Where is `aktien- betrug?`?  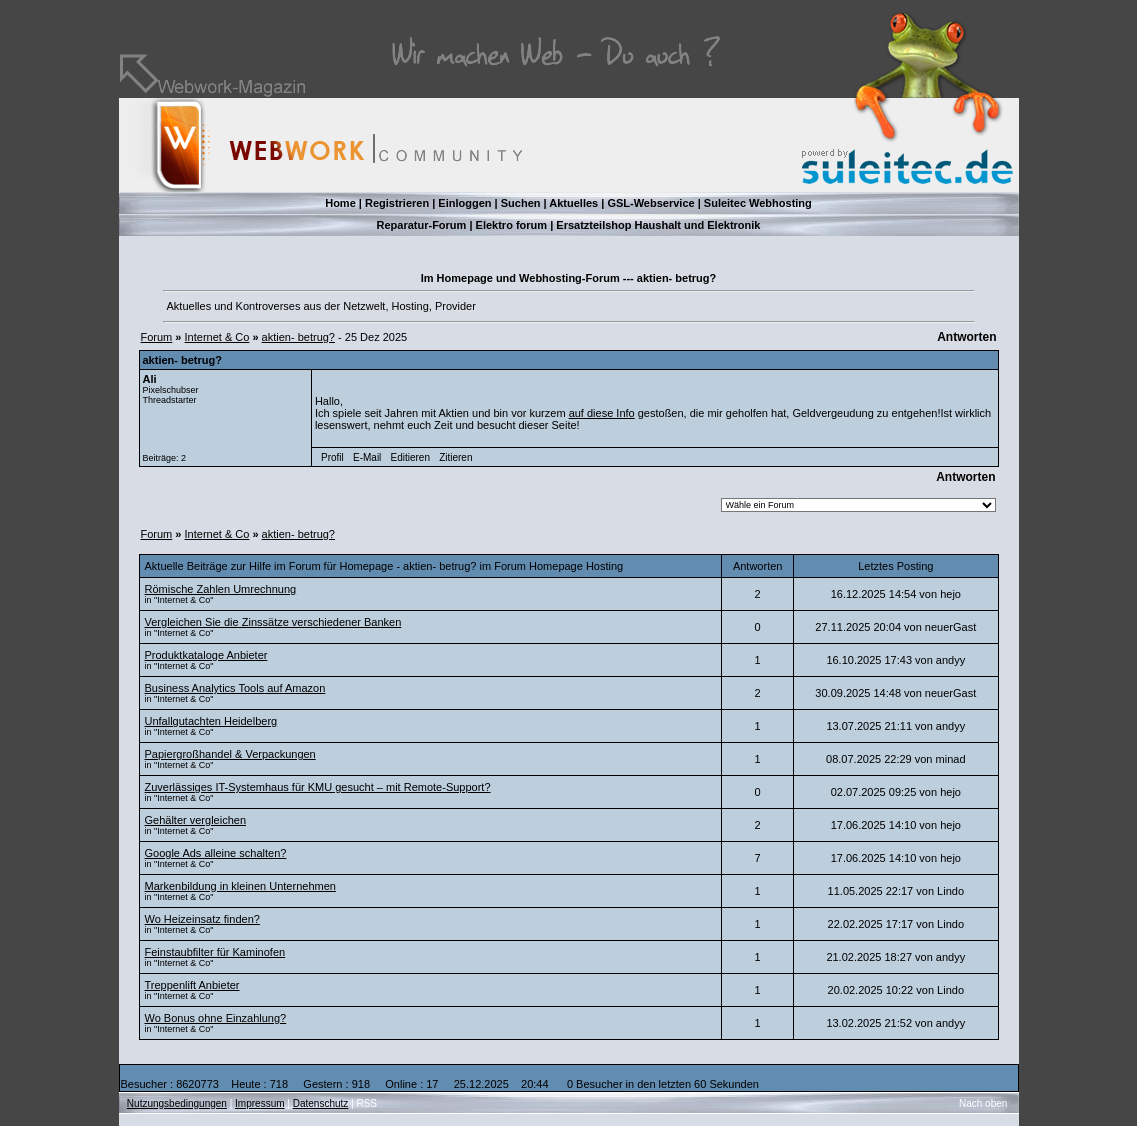 aktien- betrug? is located at coordinates (298, 337).